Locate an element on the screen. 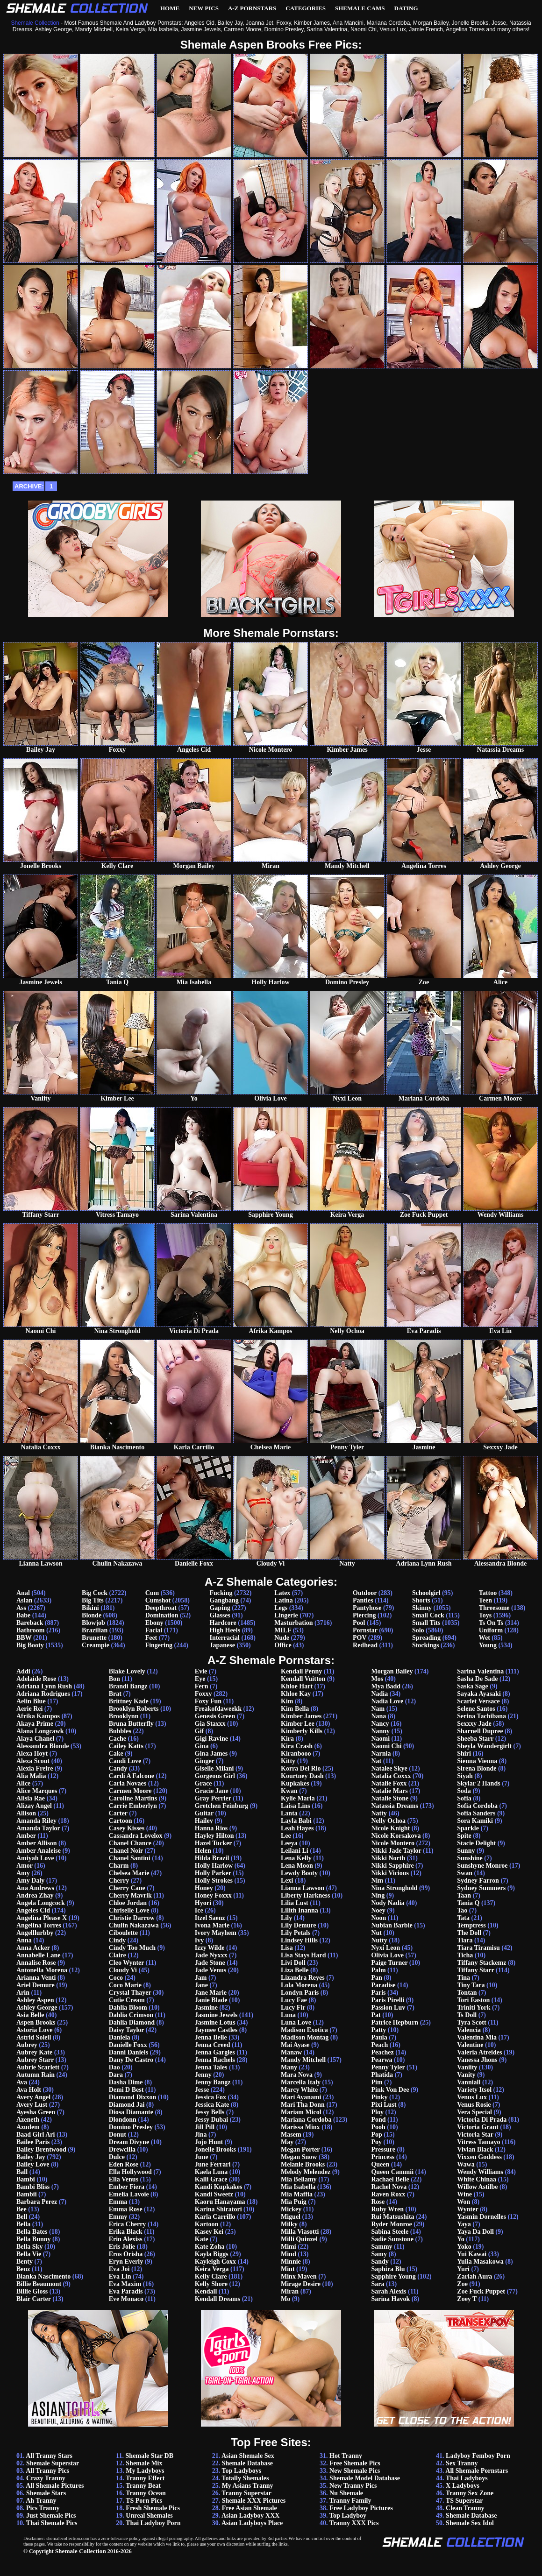 The height and width of the screenshot is (2576, 542). Nim is located at coordinates (377, 1880).